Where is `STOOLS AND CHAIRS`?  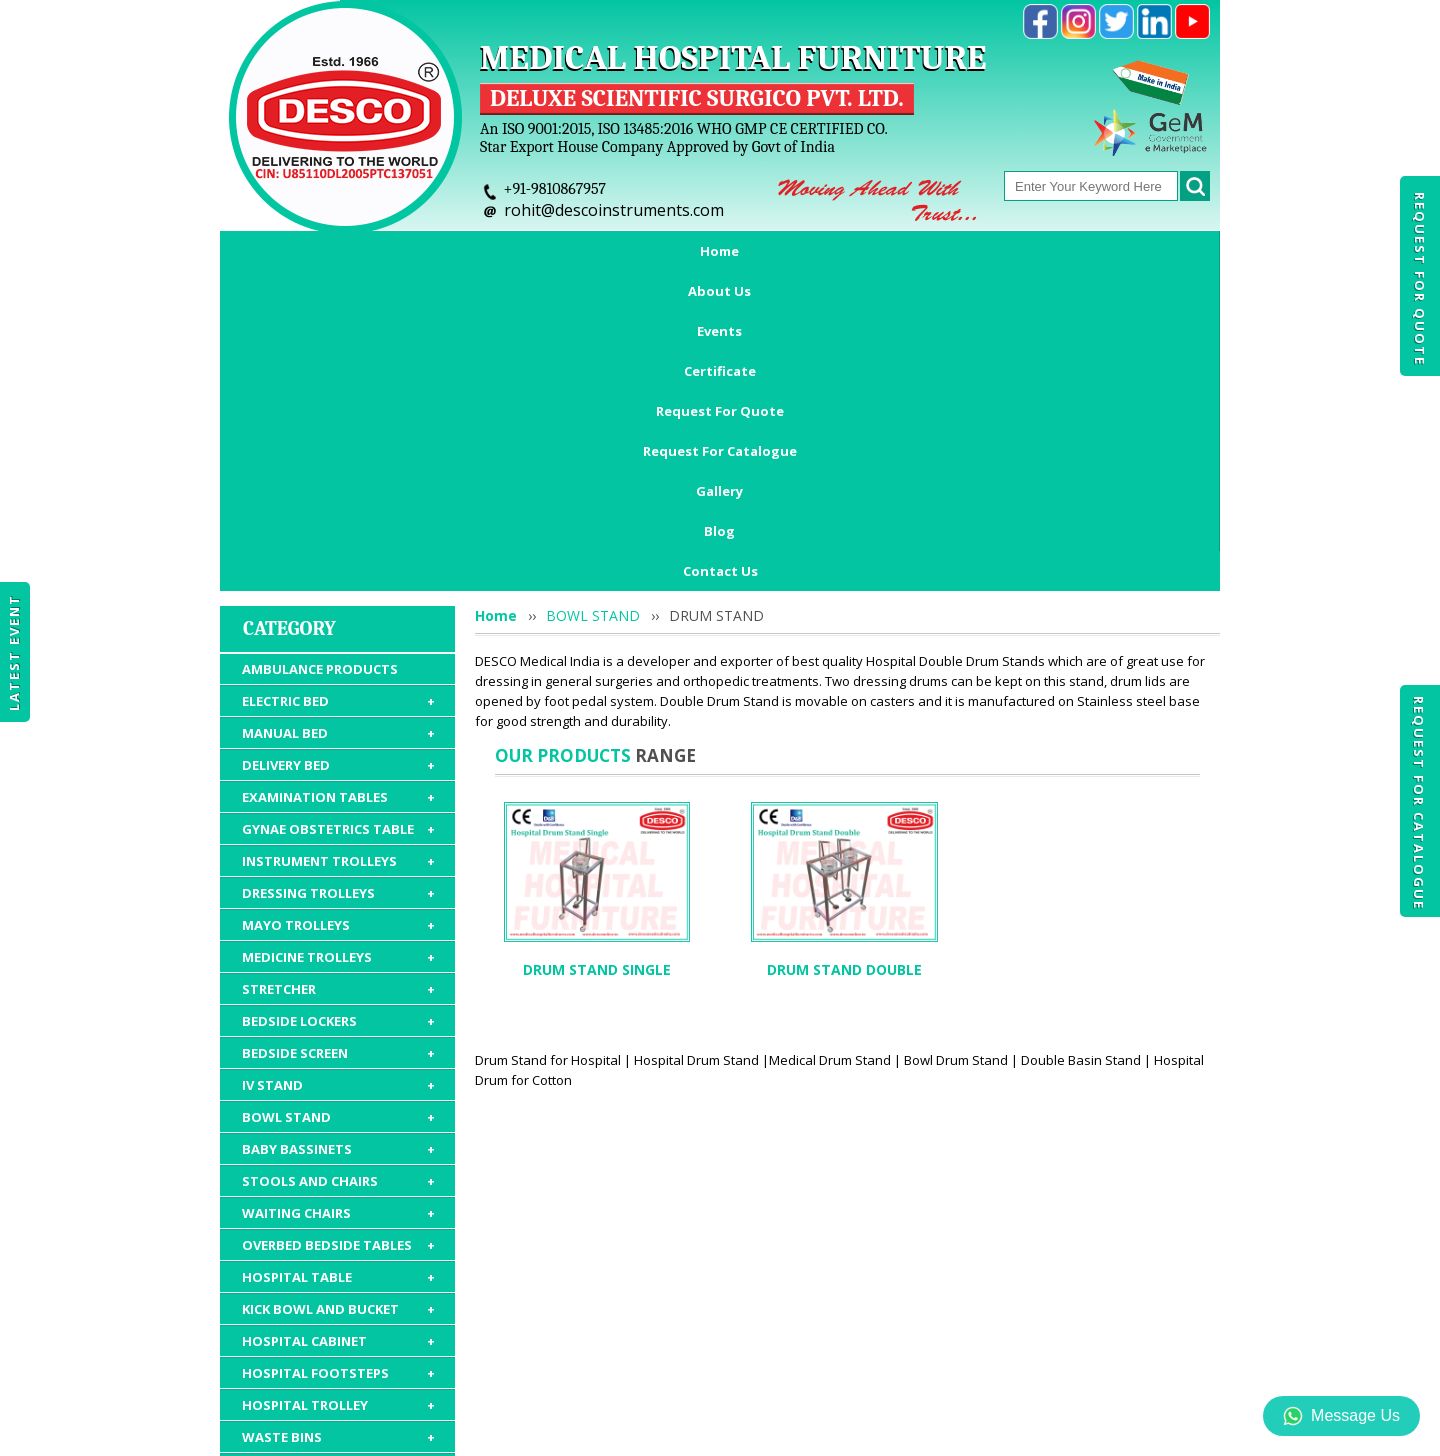 STOOLS AND CHAIRS is located at coordinates (338, 901).